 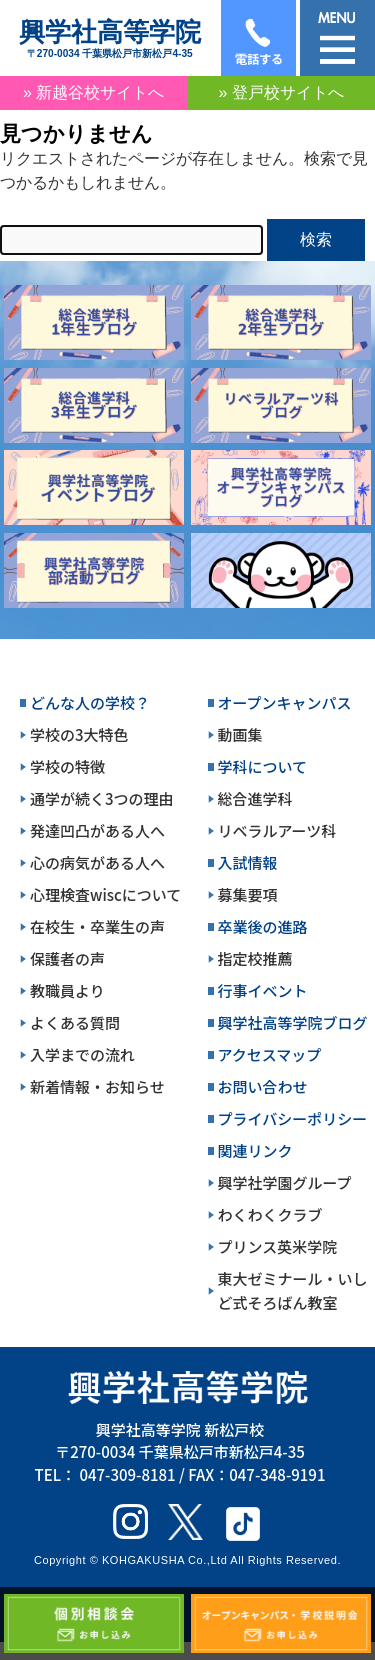 What do you see at coordinates (105, 894) in the screenshot?
I see `心理検査wiscについて` at bounding box center [105, 894].